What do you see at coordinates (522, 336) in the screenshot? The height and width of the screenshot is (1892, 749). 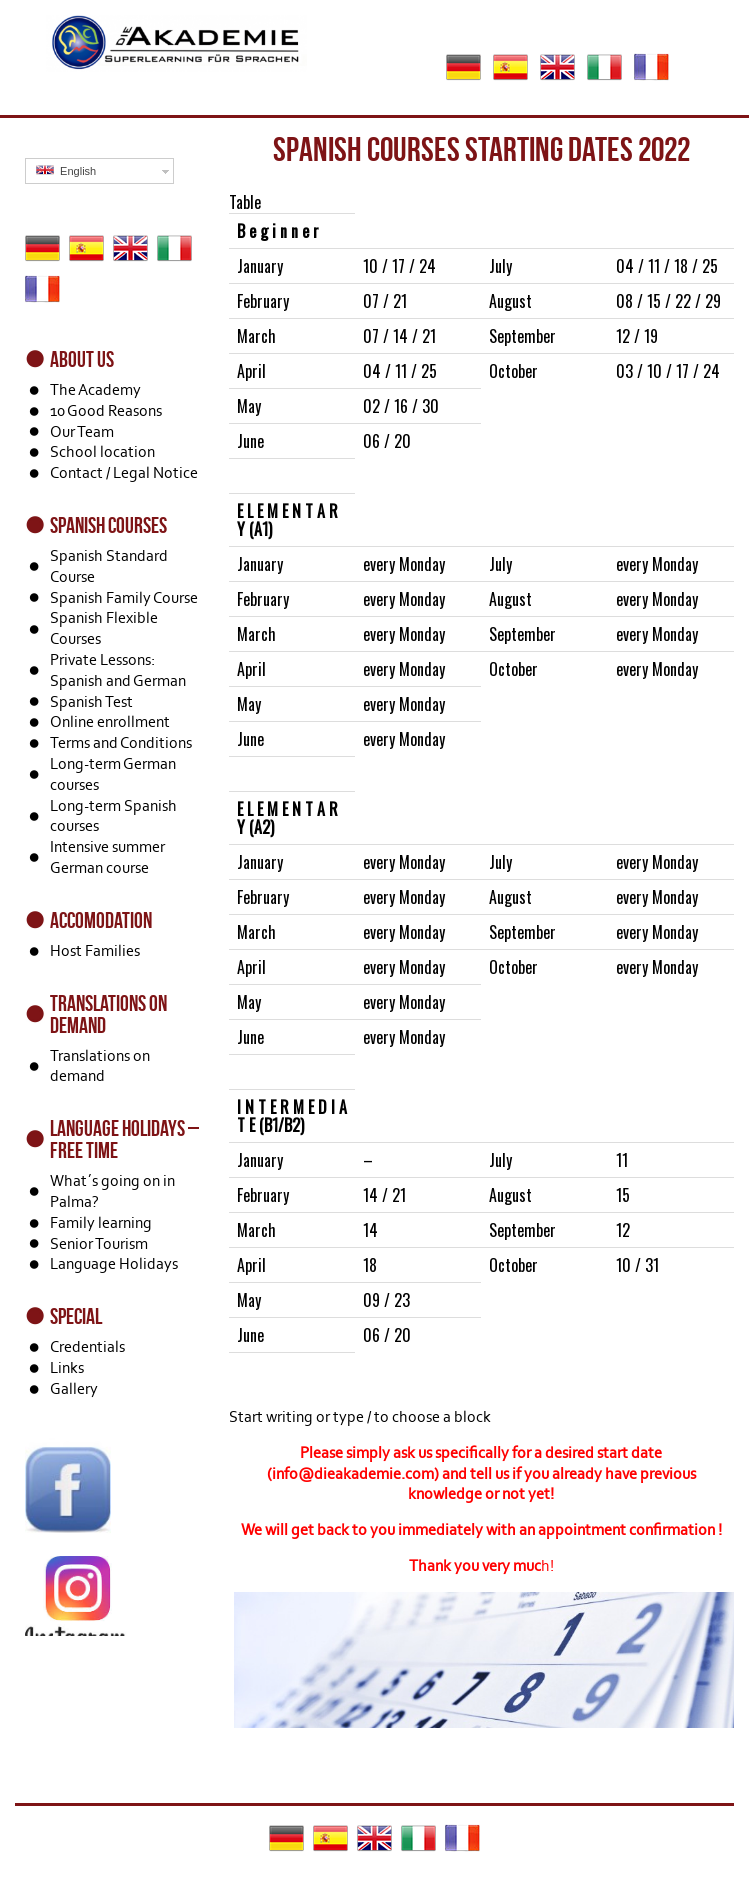 I see `September [textbox]` at bounding box center [522, 336].